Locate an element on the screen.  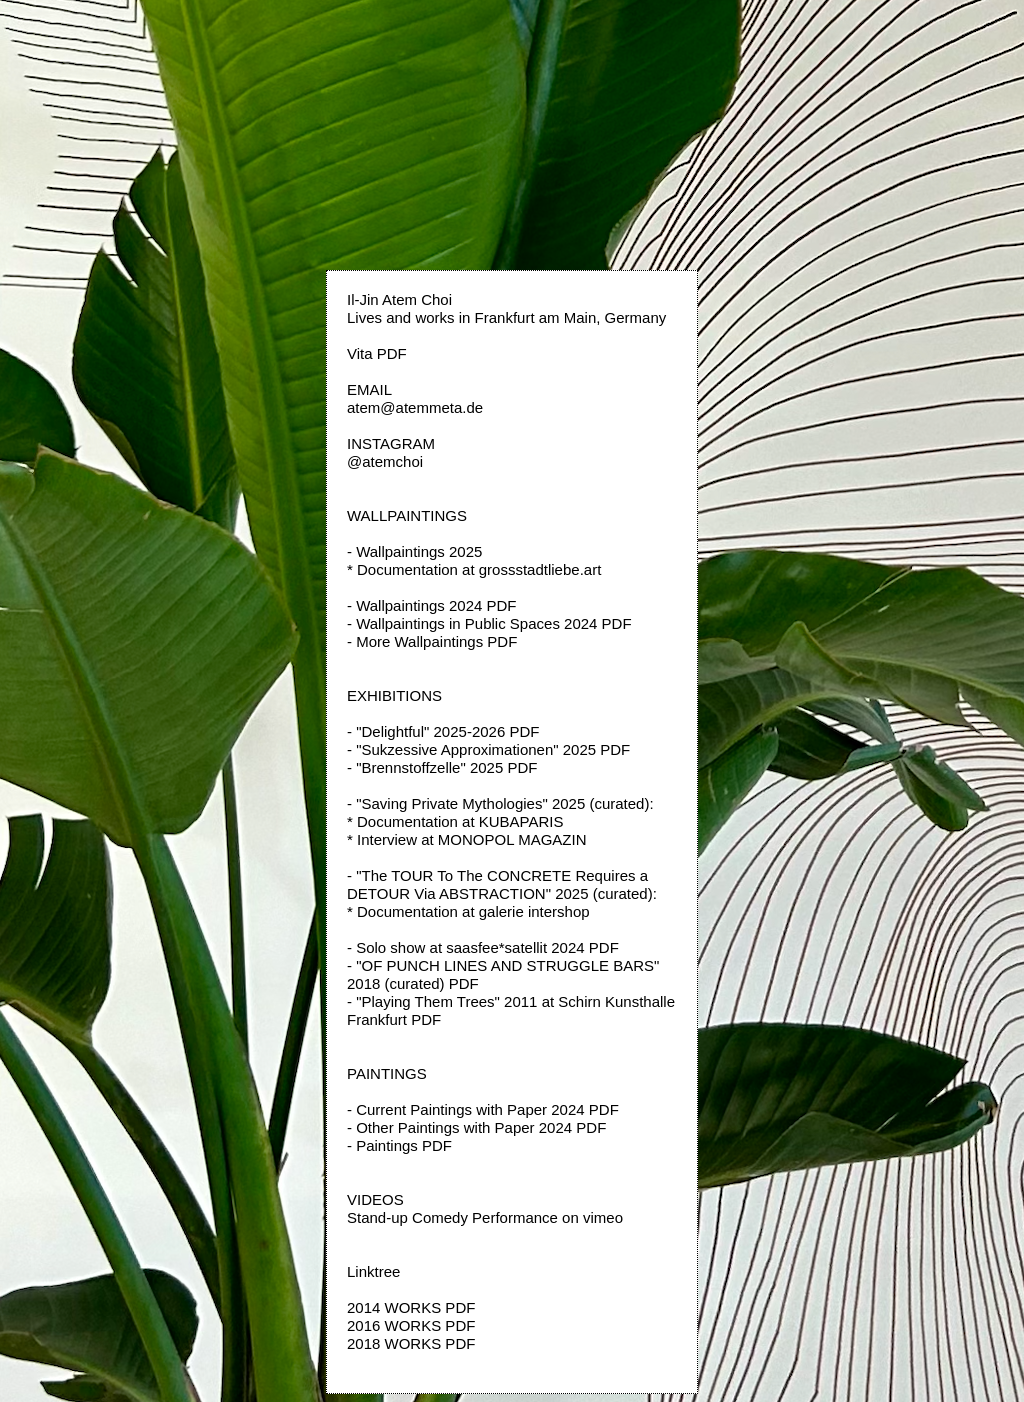
* Documentation at galerie intershop is located at coordinates (468, 911).